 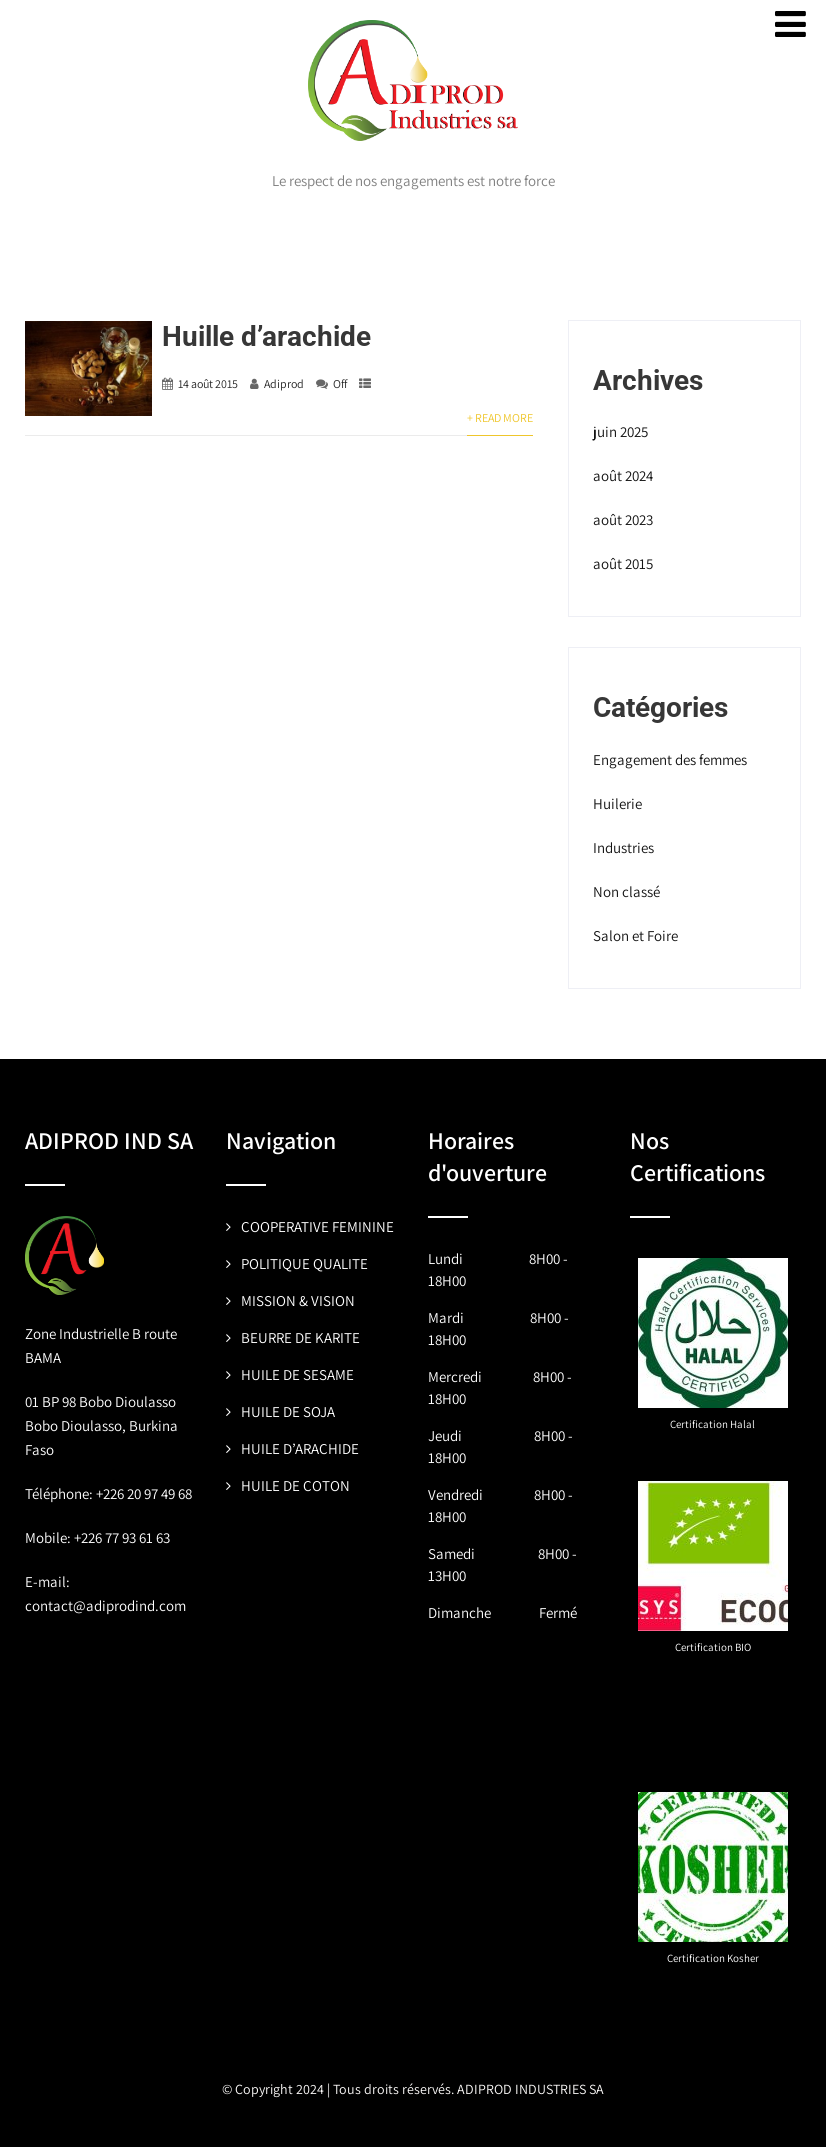 I want to click on POLITIQUE QUALITE, so click(x=304, y=1263).